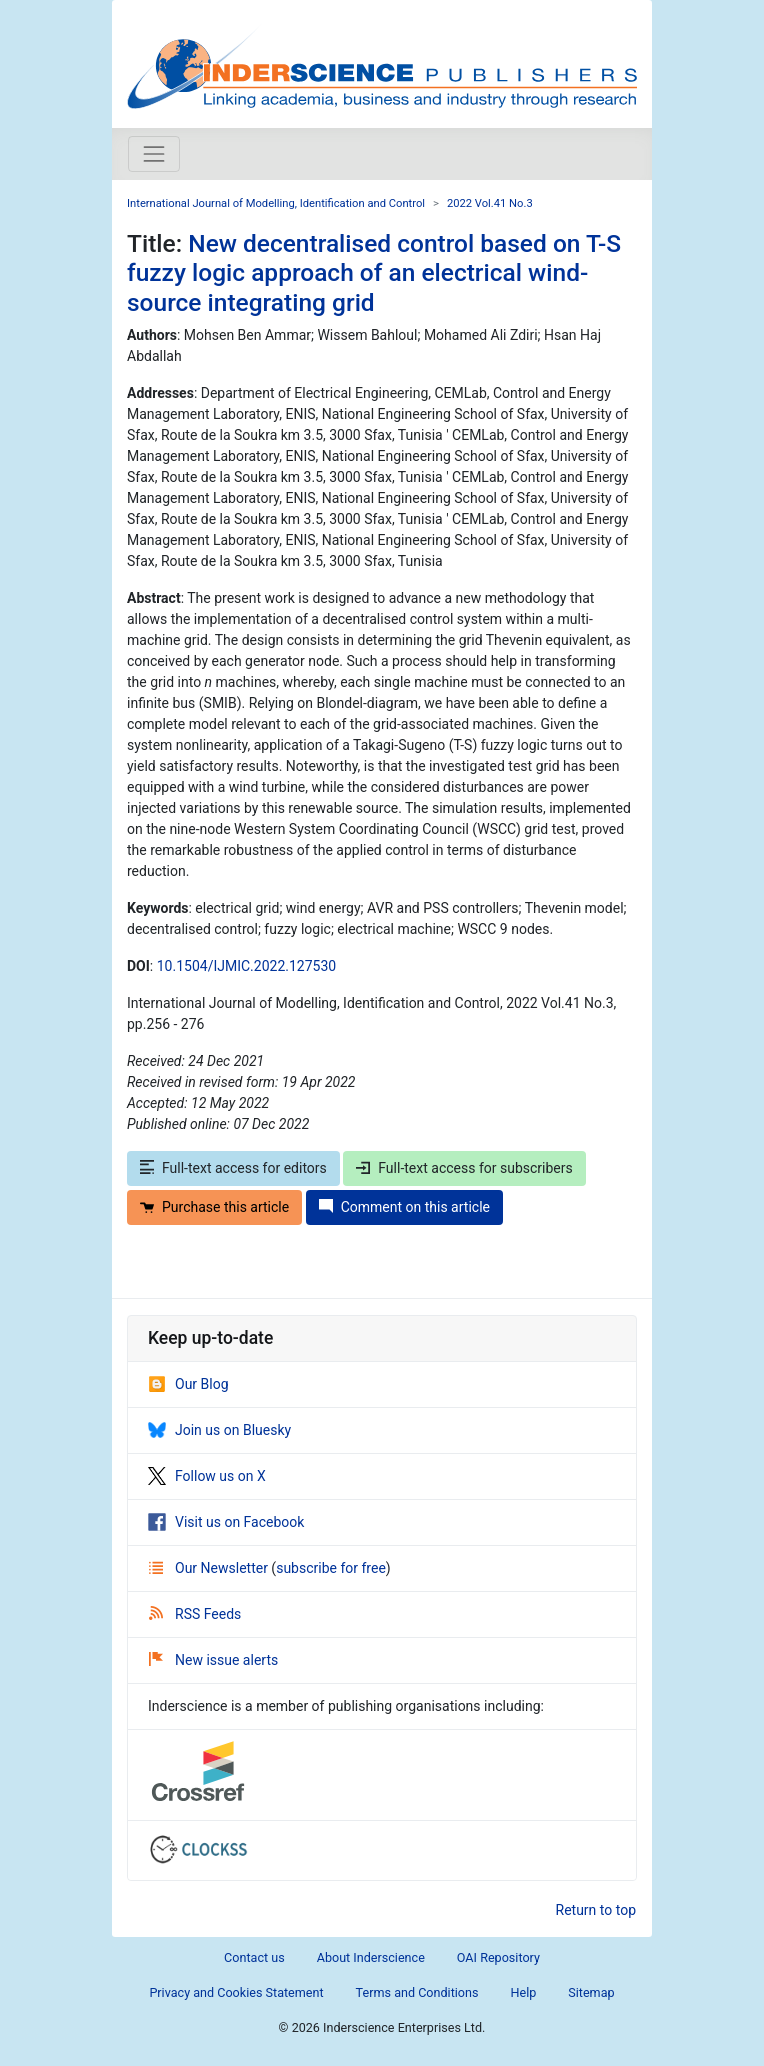 This screenshot has width=764, height=2066. I want to click on RSS Feeds, so click(195, 1614).